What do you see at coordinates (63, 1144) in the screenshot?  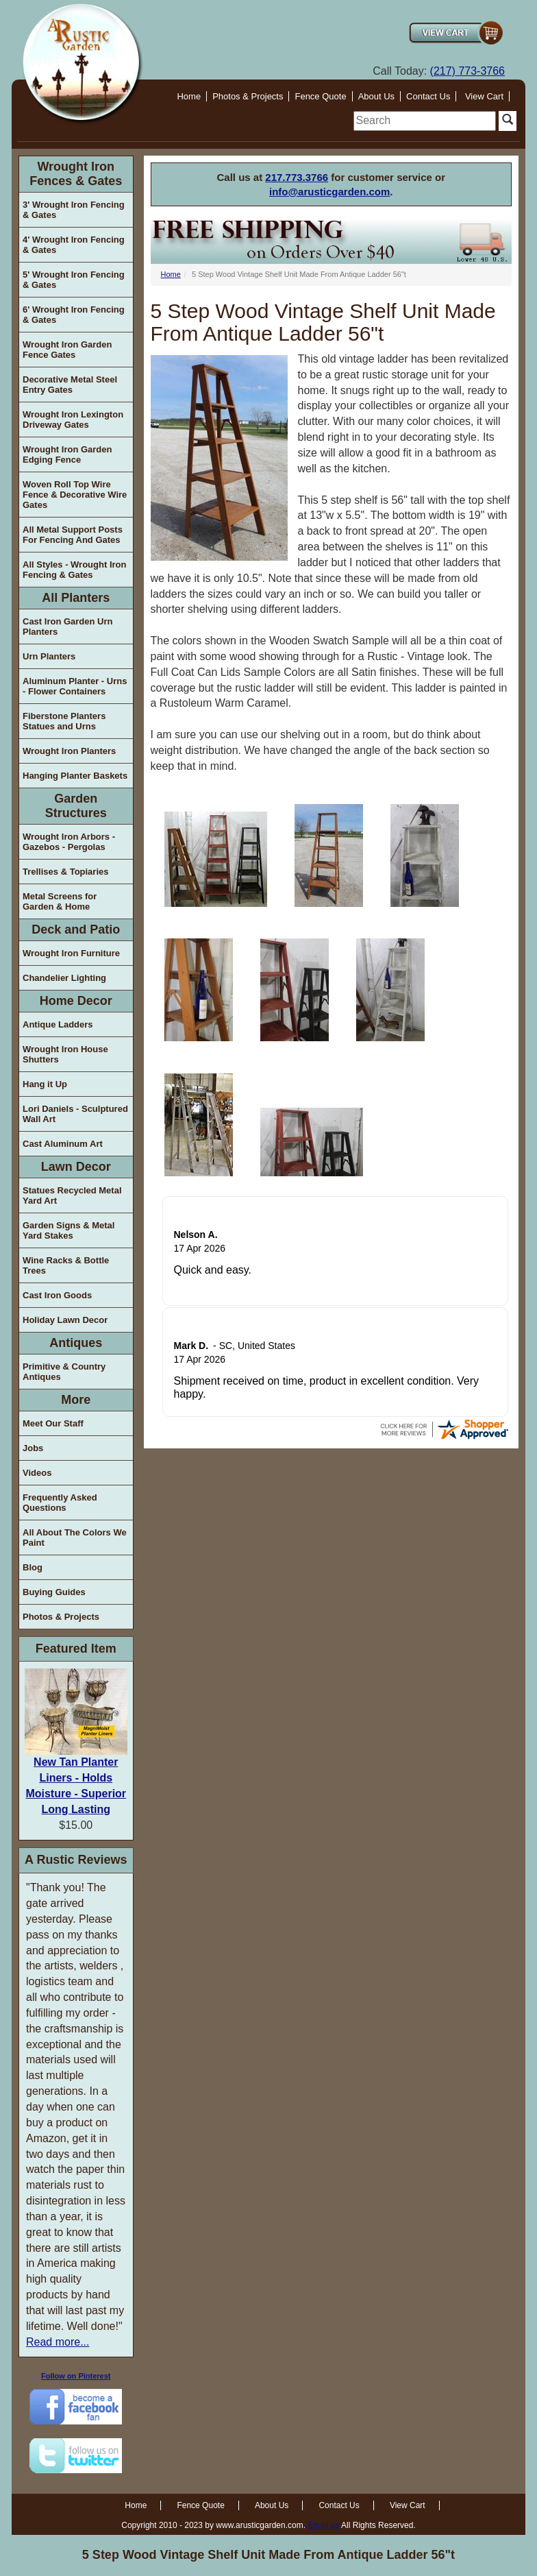 I see `Cast Aluminum Art` at bounding box center [63, 1144].